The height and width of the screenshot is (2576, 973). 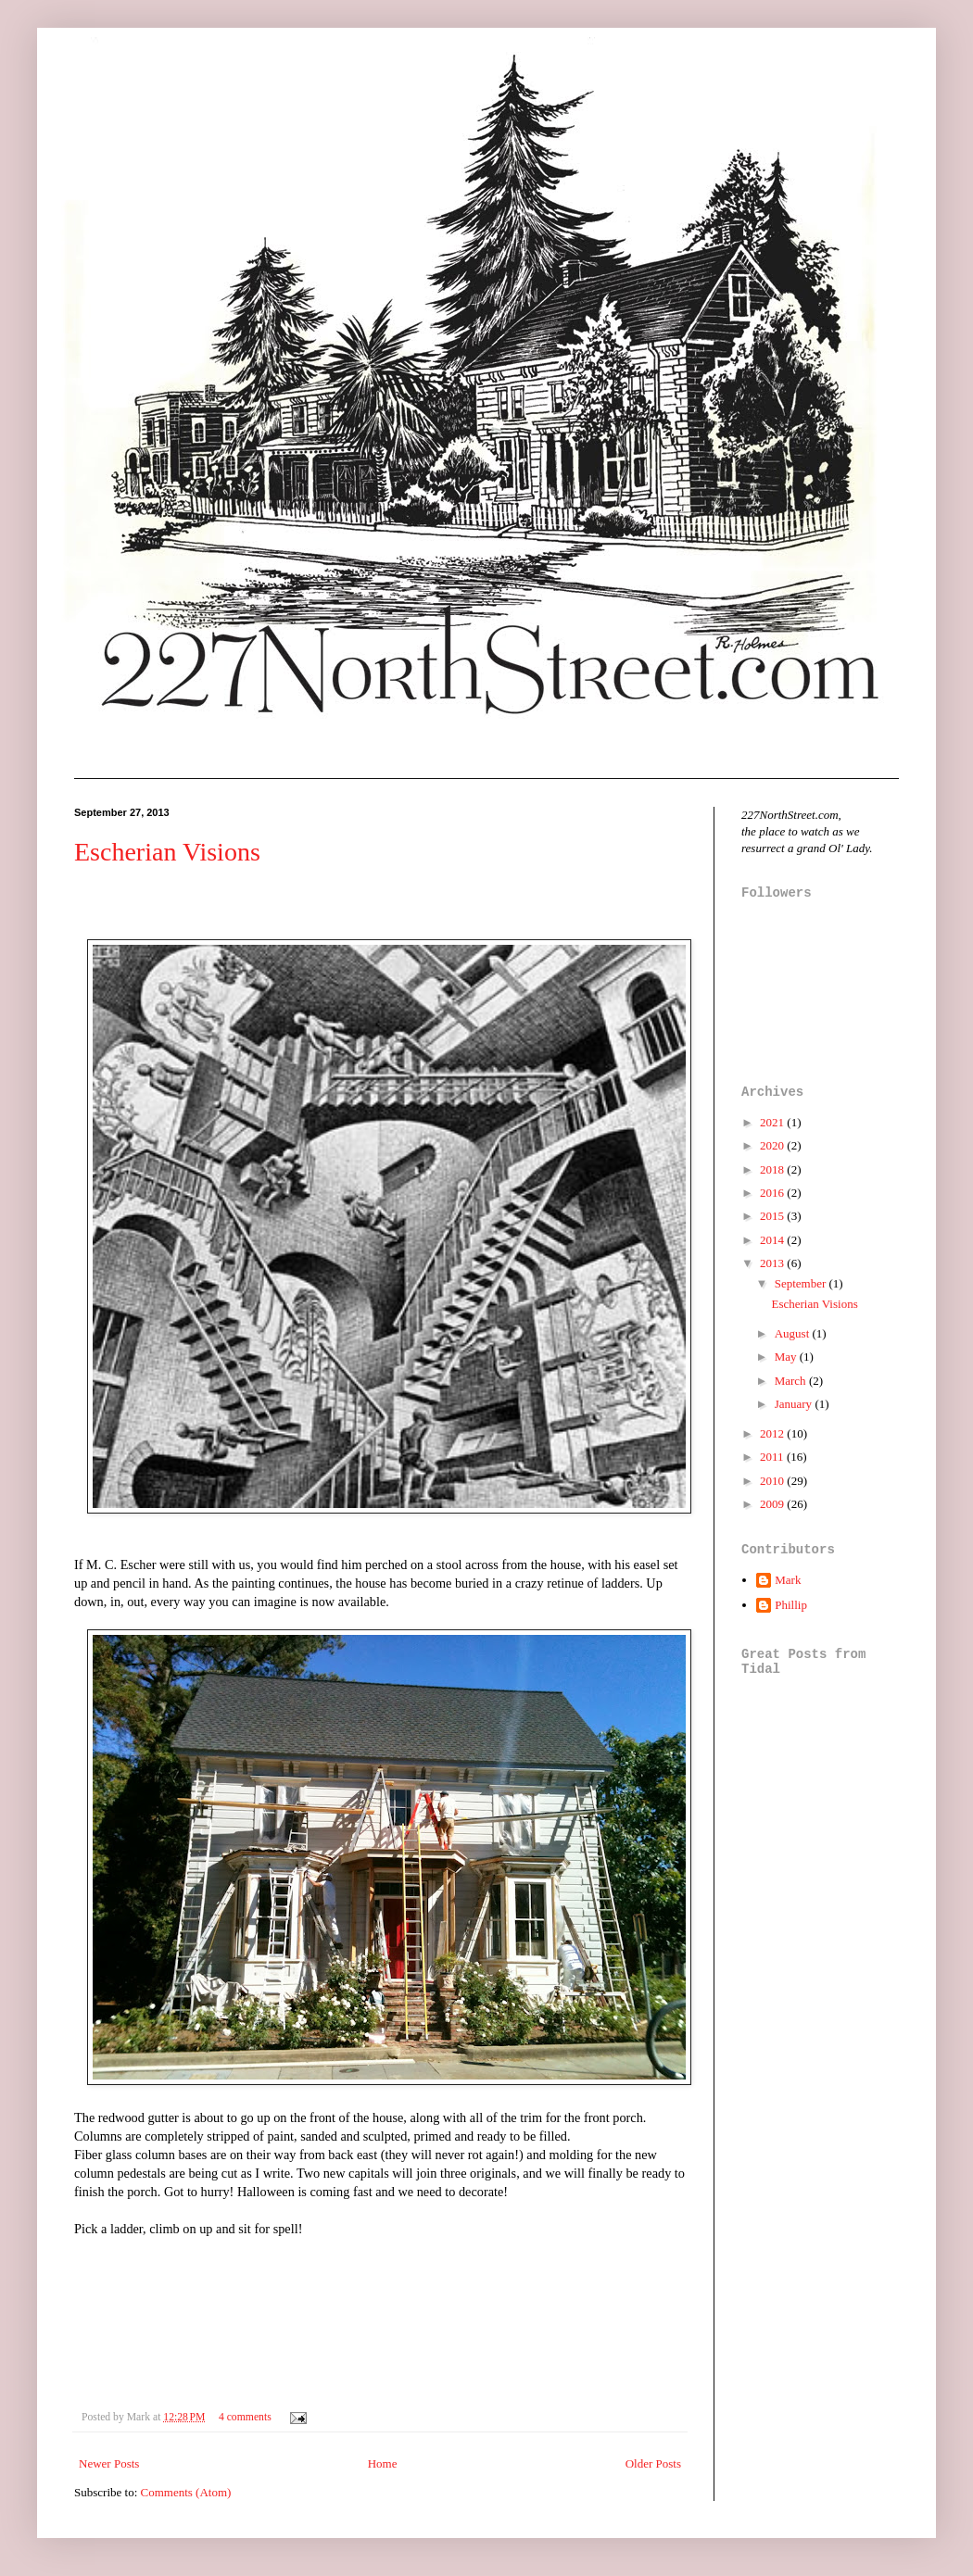 What do you see at coordinates (109, 2463) in the screenshot?
I see `Newer Posts` at bounding box center [109, 2463].